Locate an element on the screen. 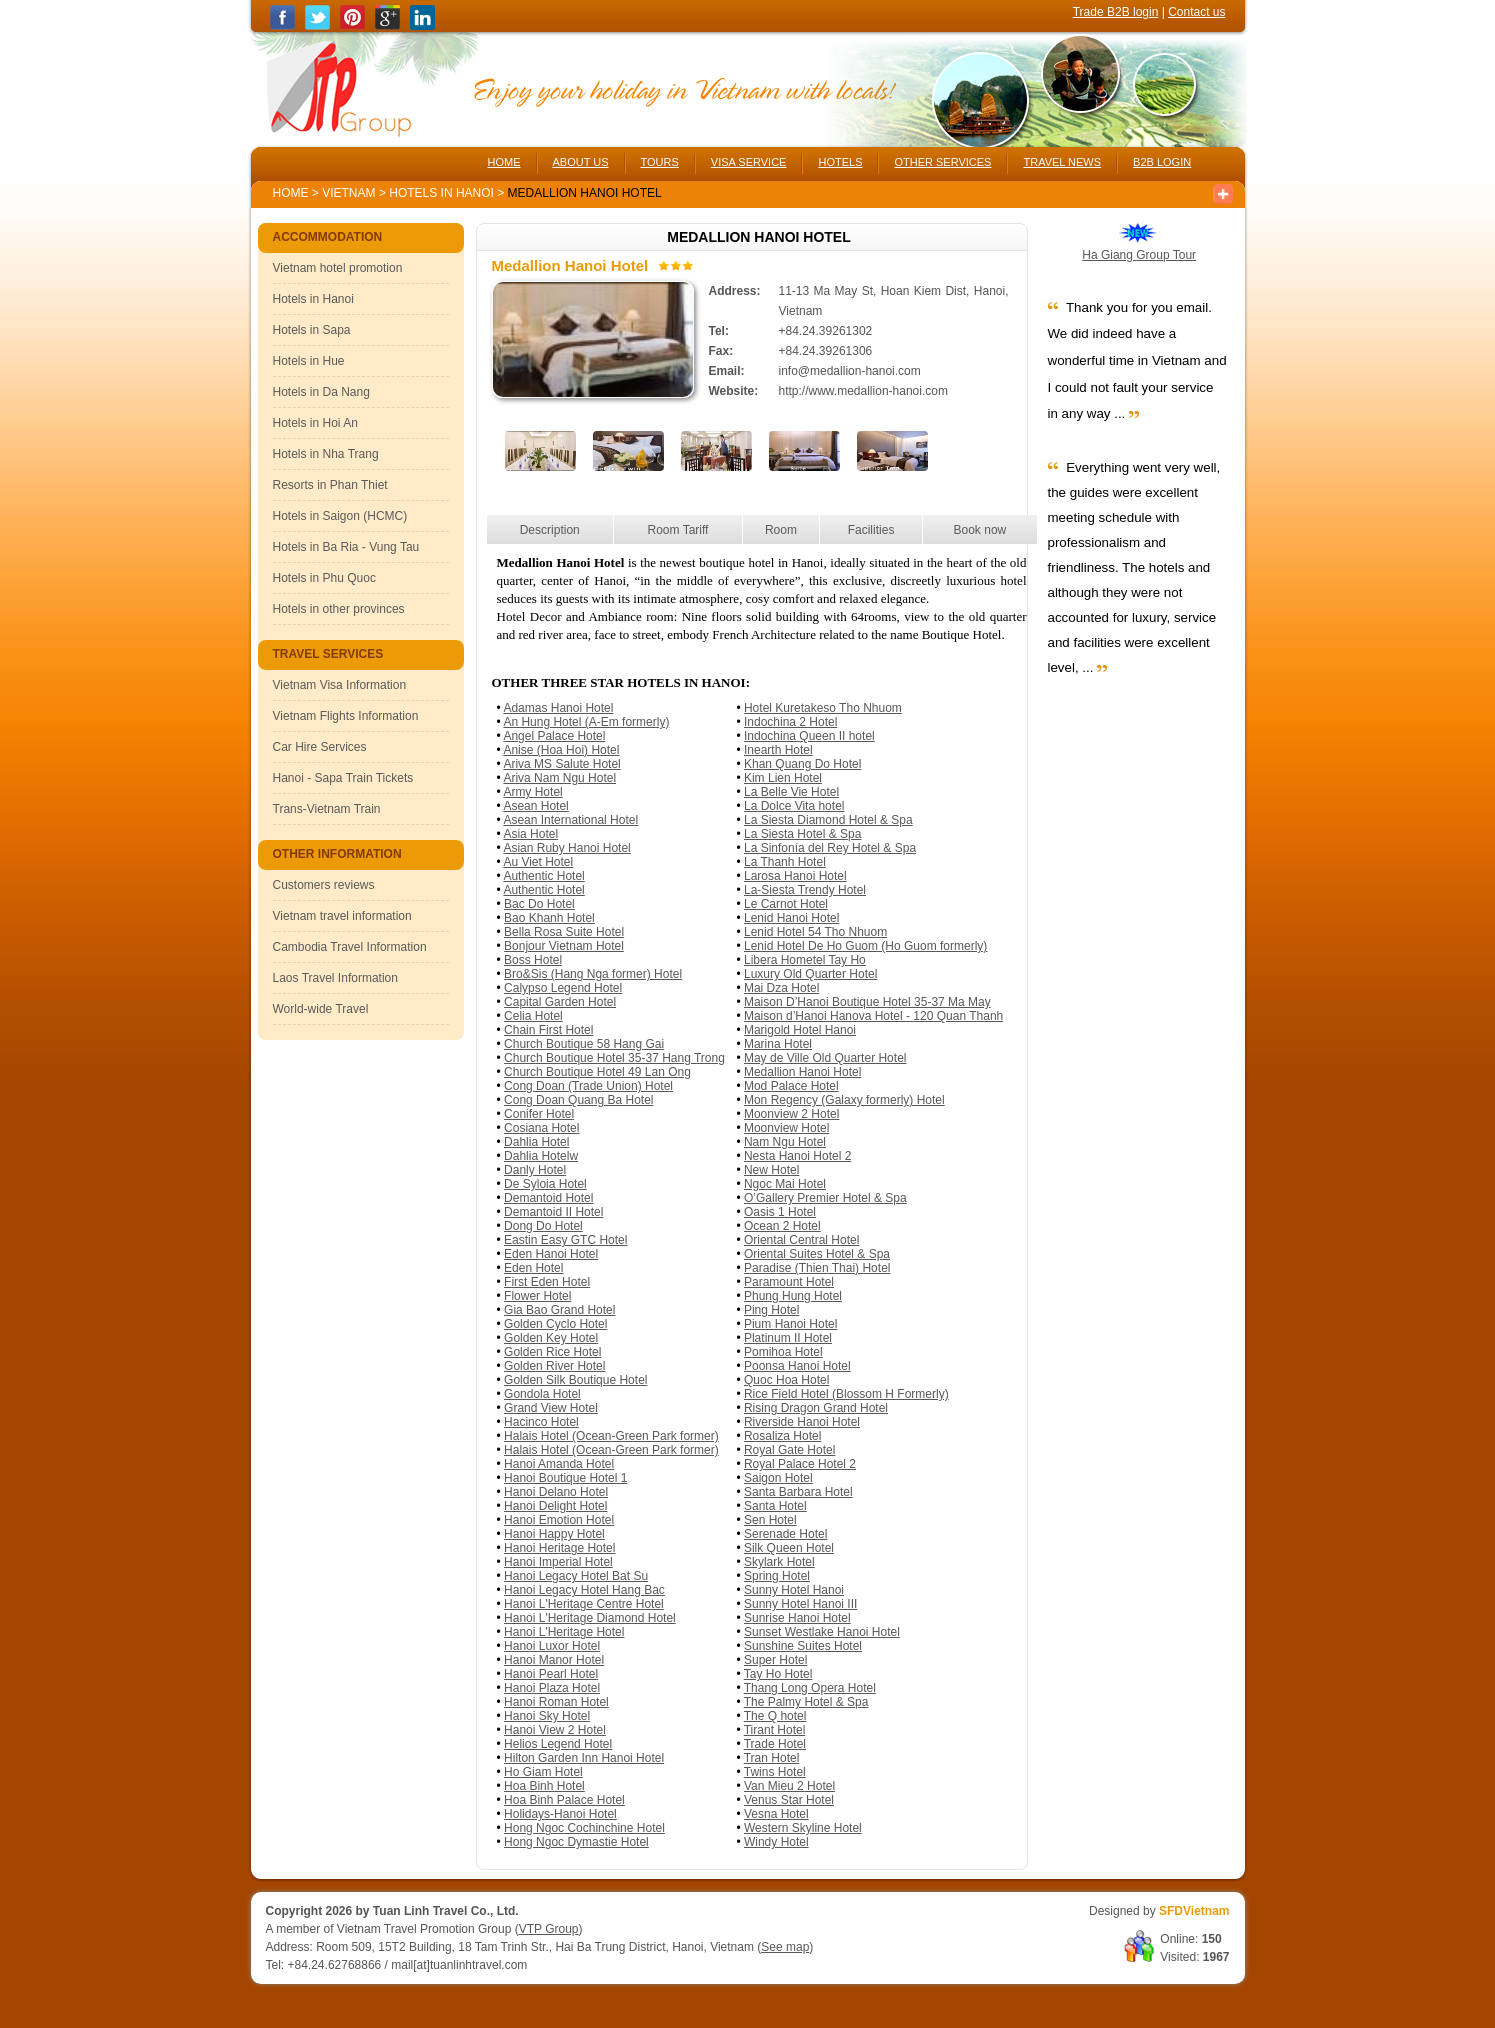  Lenid Hotel De Ho Guom (Ho Guom formerly) is located at coordinates (865, 946).